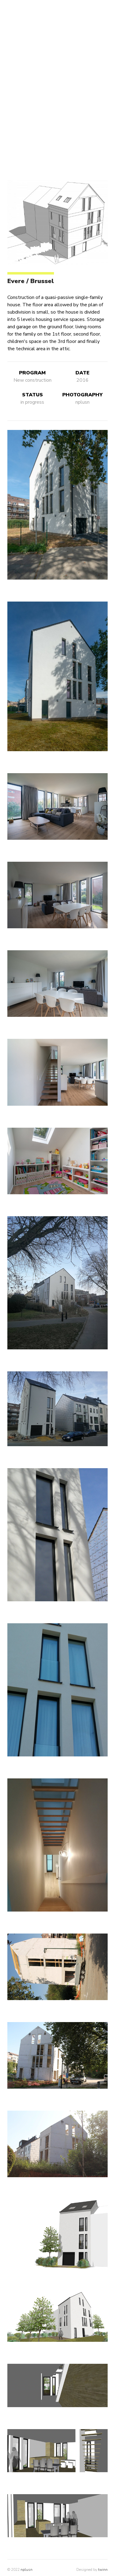 The image size is (115, 2576). What do you see at coordinates (10, 9) in the screenshot?
I see `[open navigation]` at bounding box center [10, 9].